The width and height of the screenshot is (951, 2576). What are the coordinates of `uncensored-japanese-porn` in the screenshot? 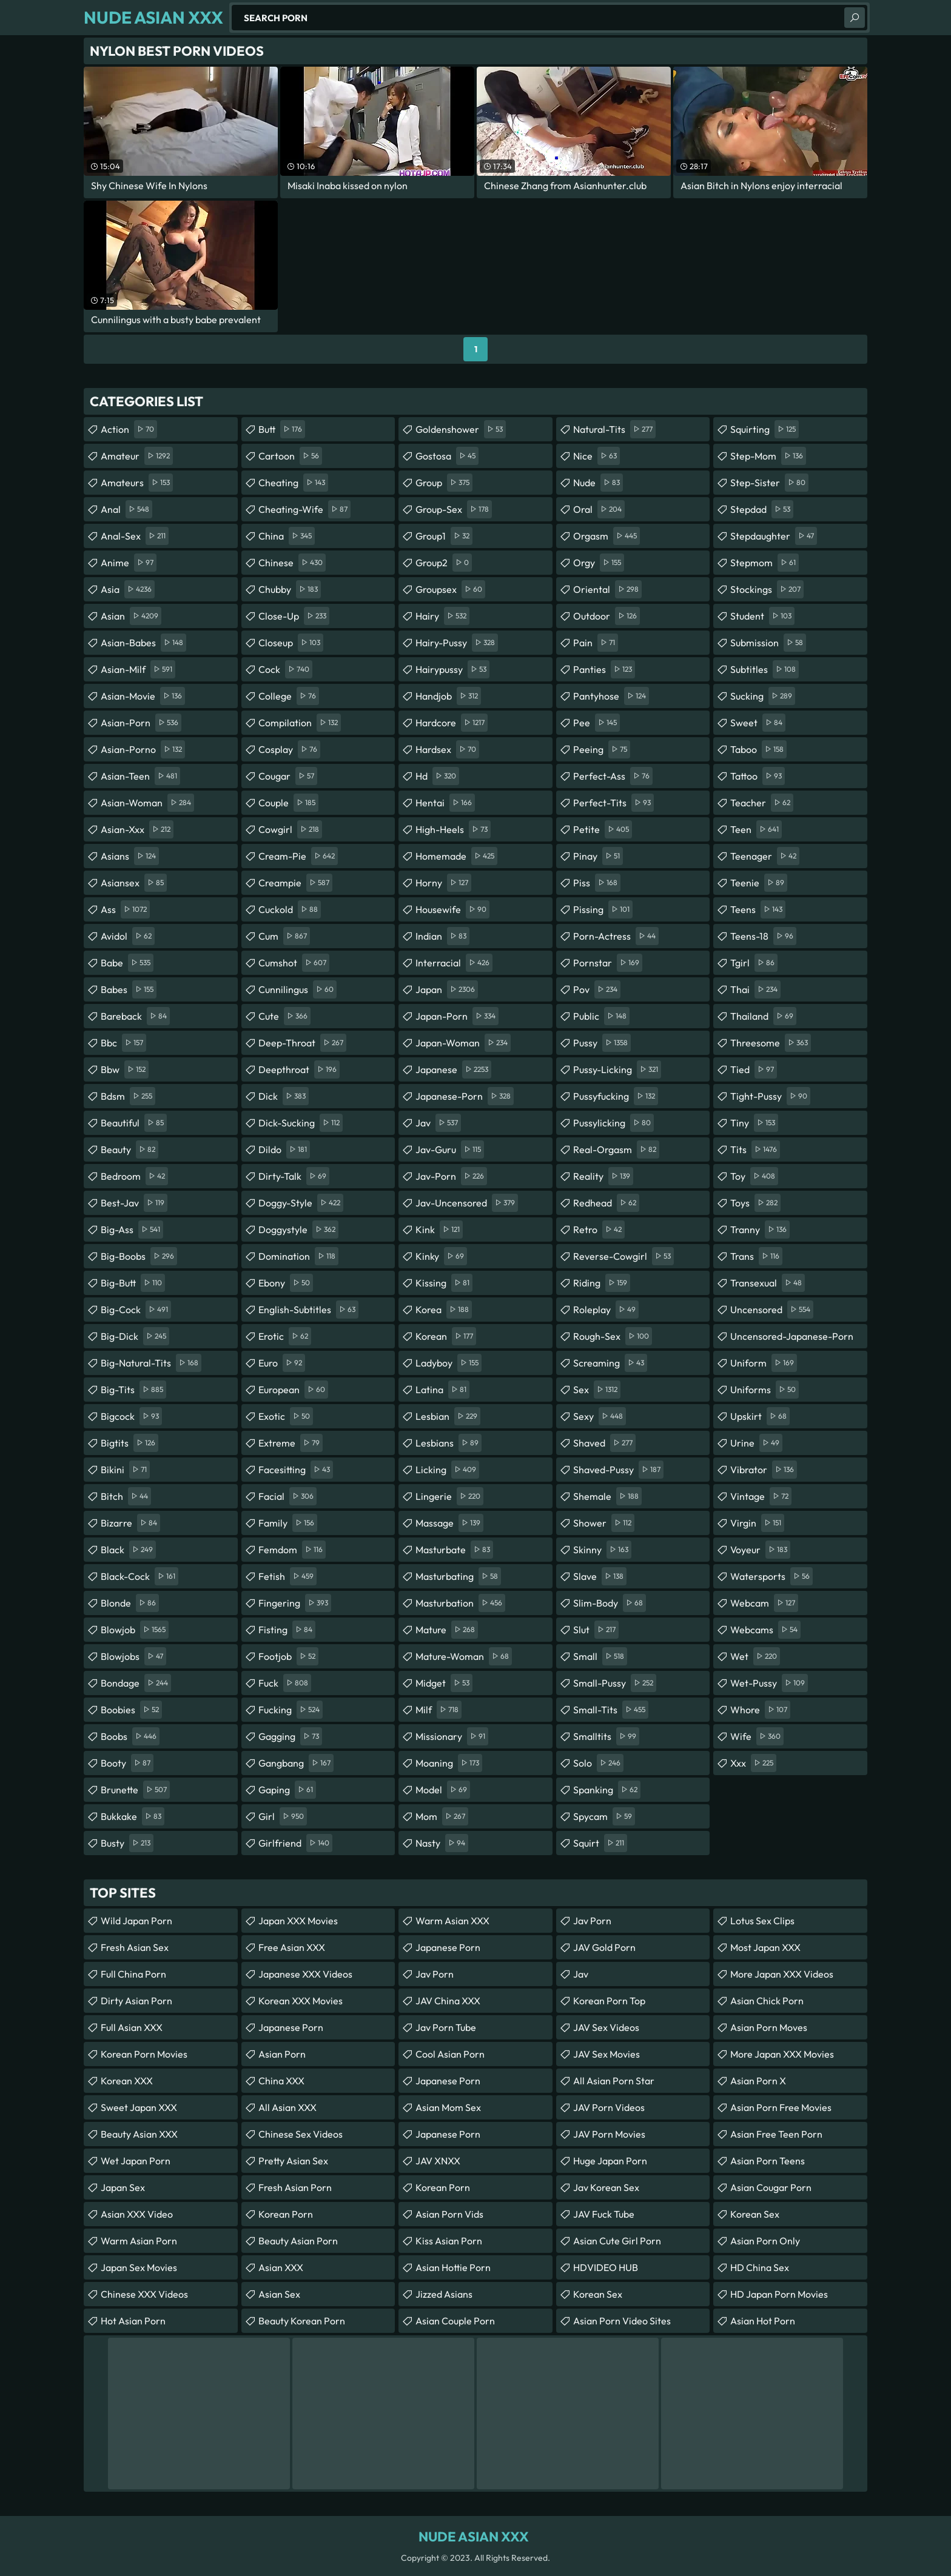 It's located at (791, 1339).